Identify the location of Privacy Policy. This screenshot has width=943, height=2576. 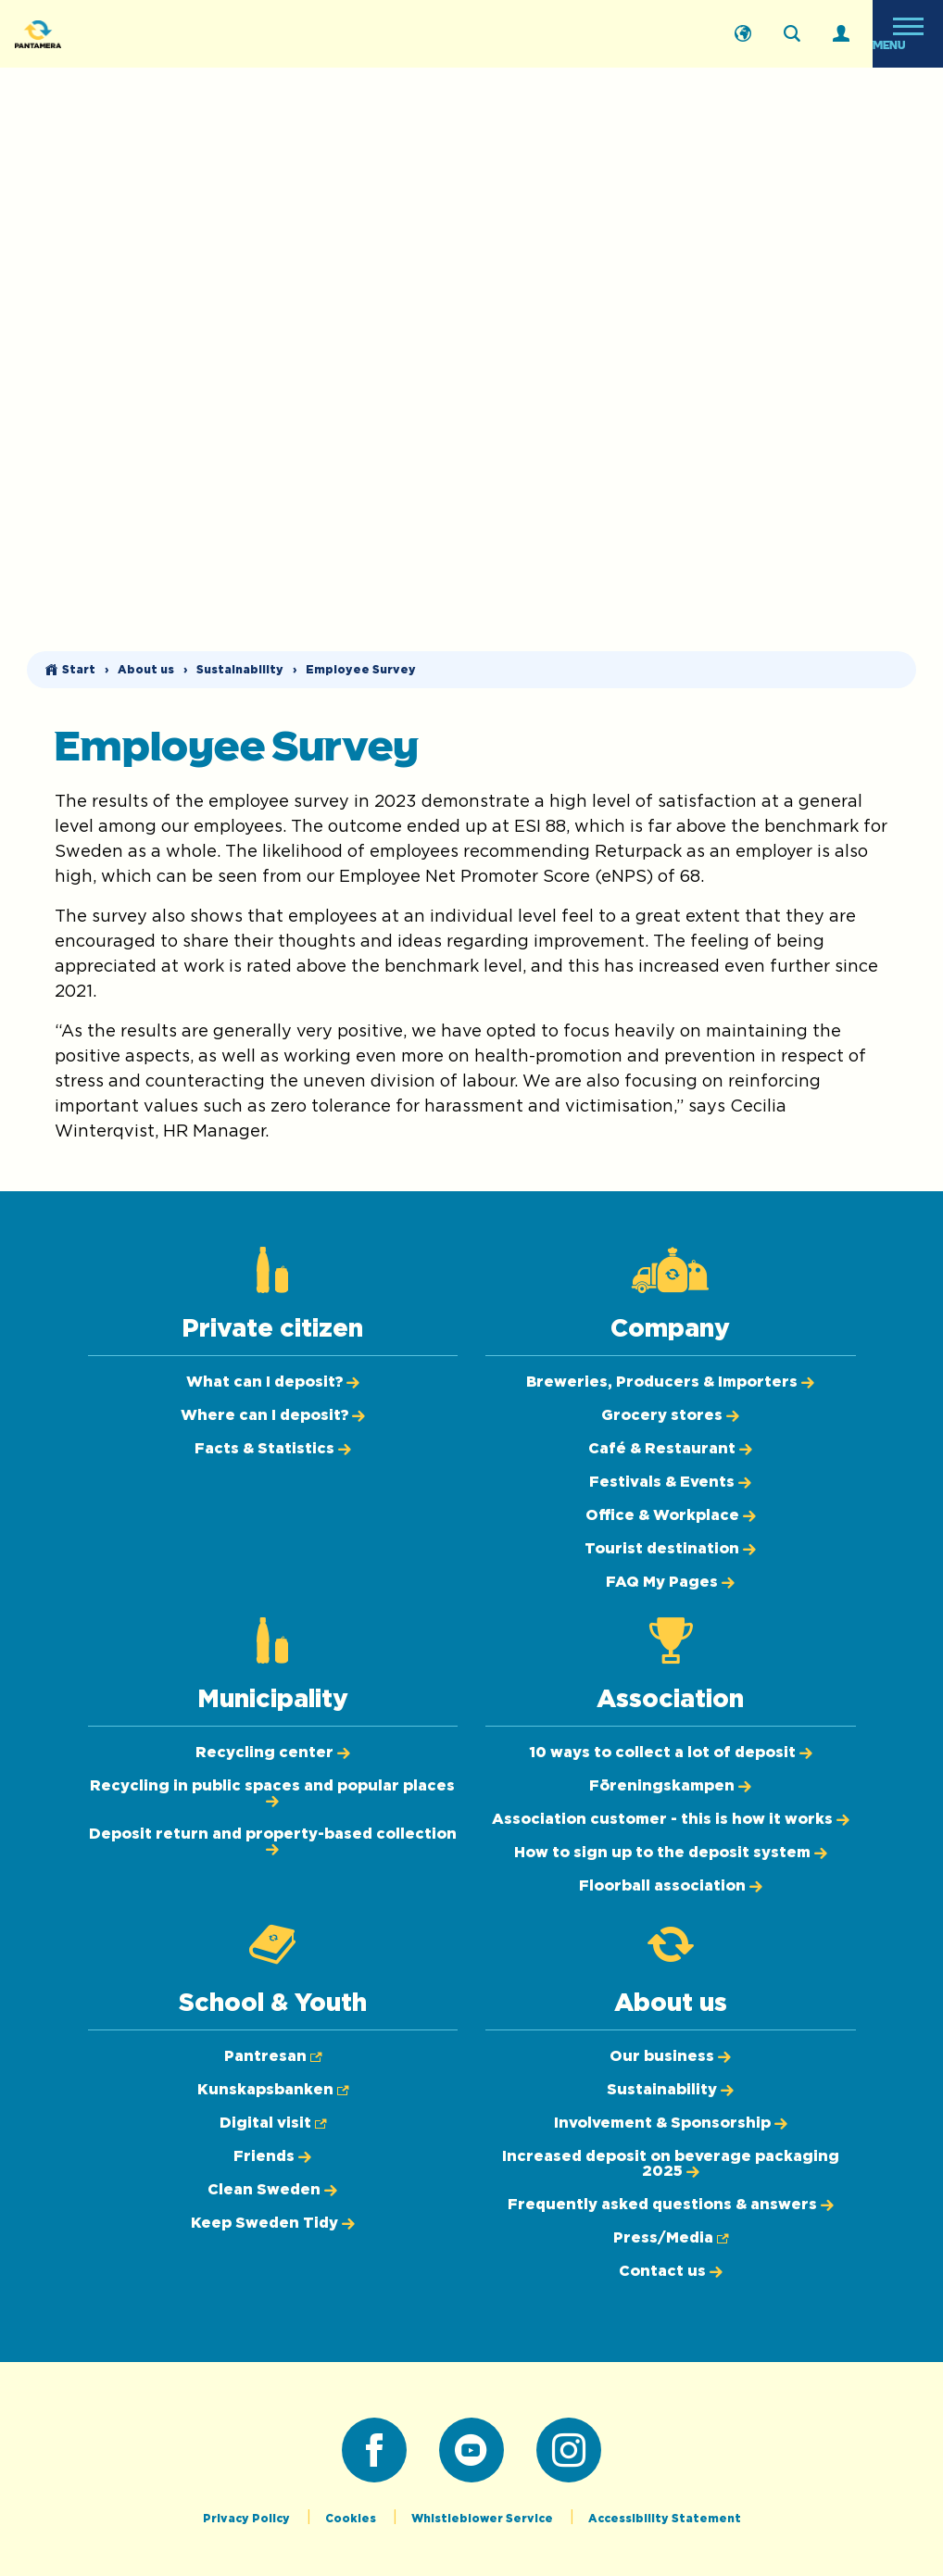
(248, 2518).